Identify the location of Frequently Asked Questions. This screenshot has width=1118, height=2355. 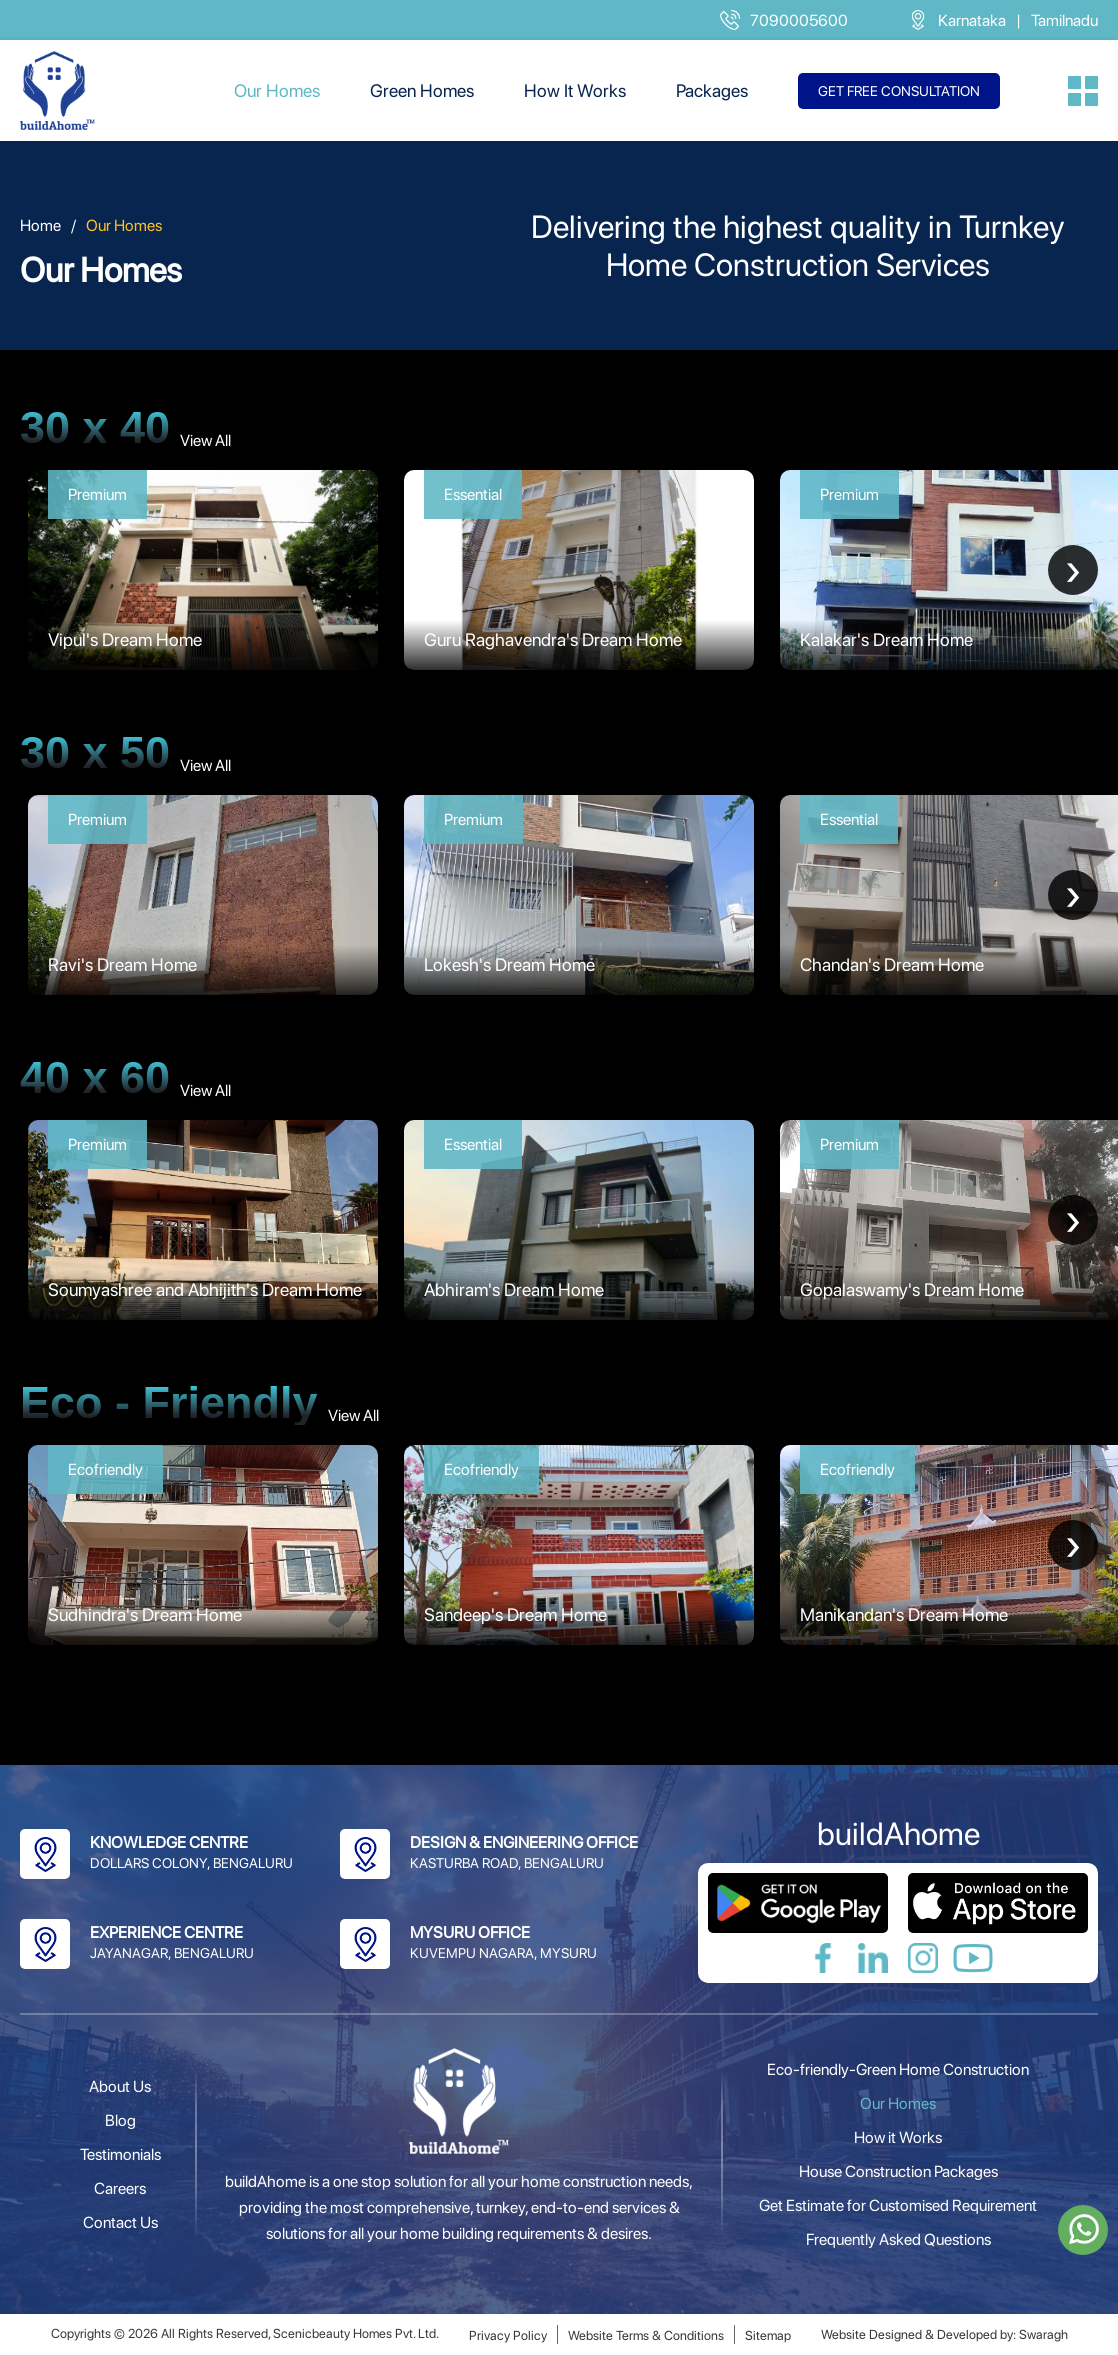
(898, 2239).